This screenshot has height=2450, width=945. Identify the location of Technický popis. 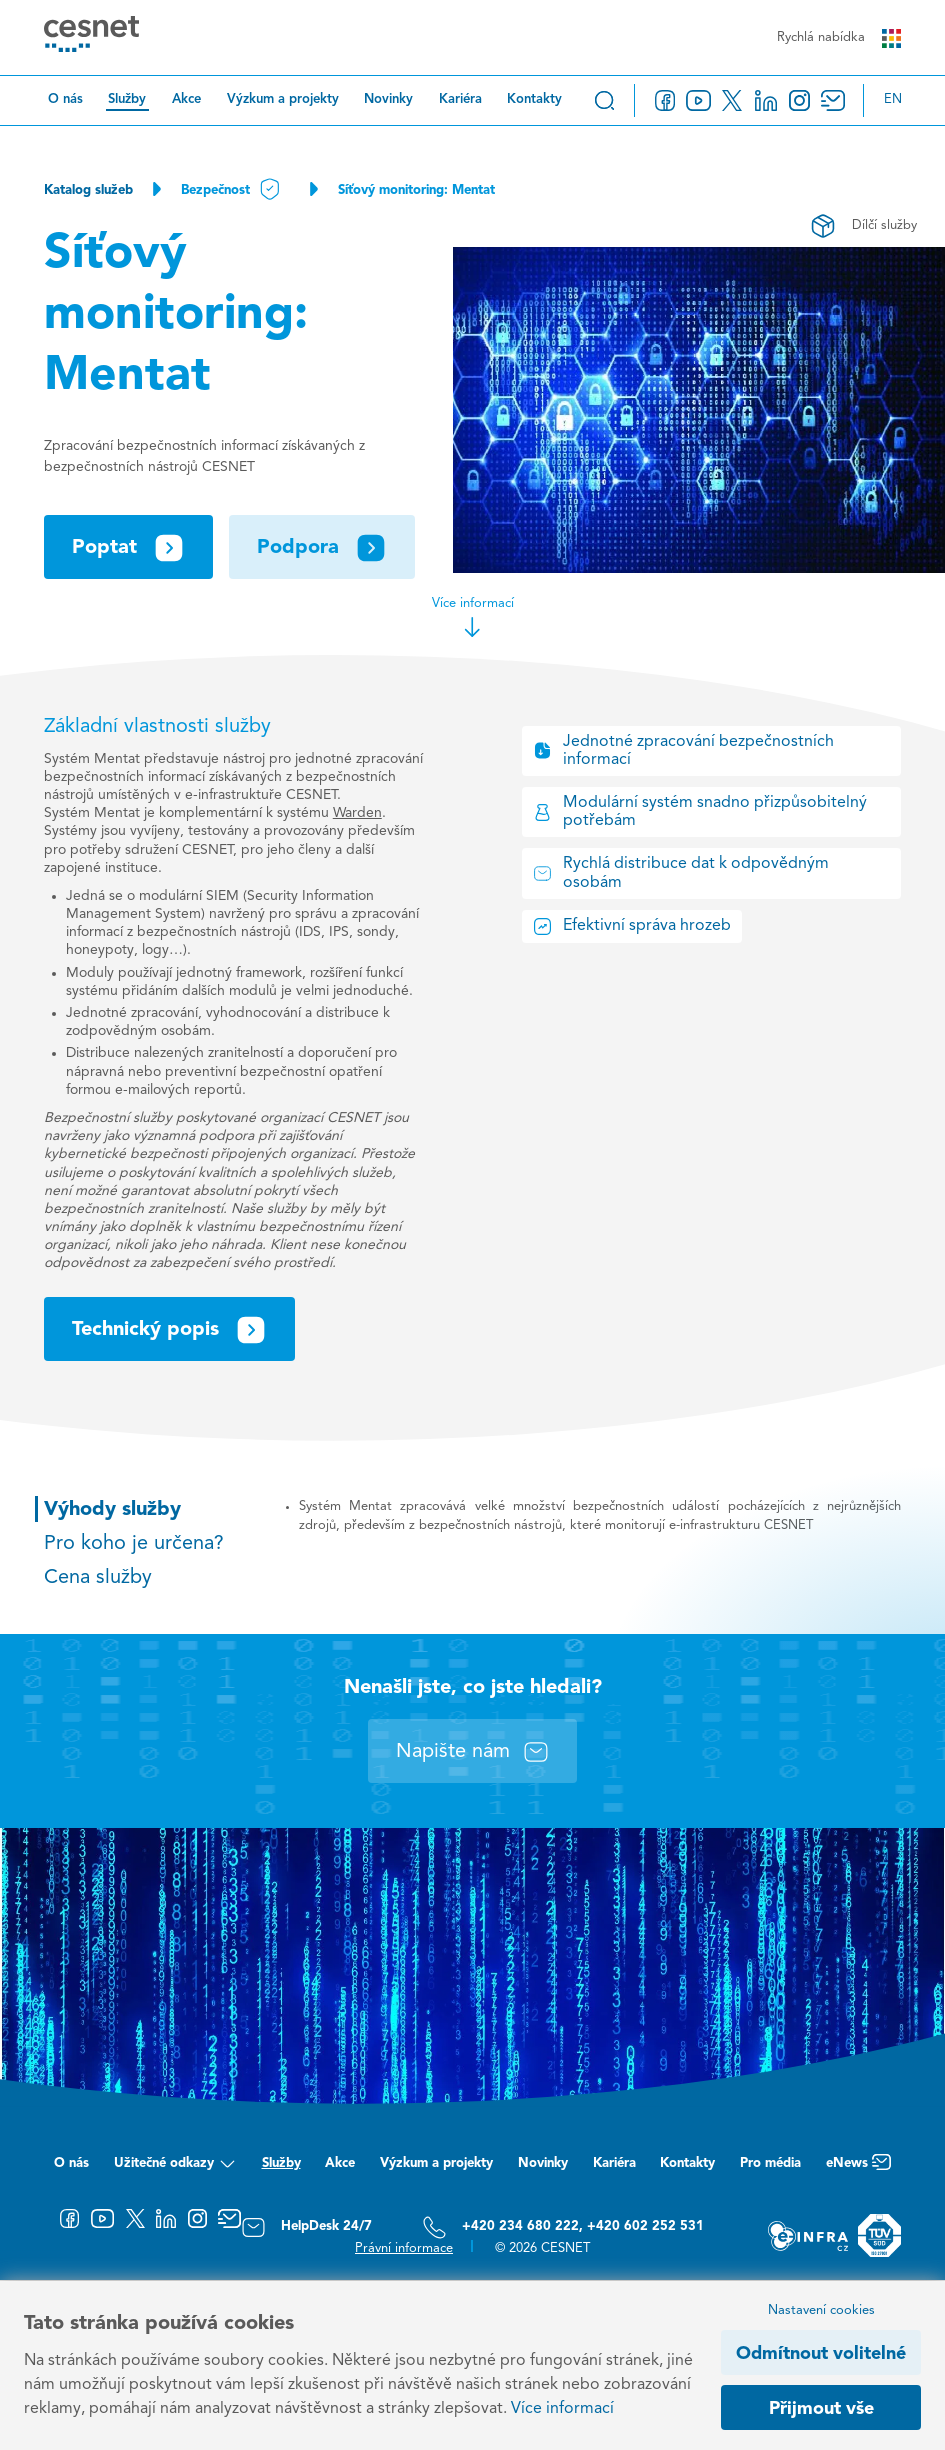
(169, 1330).